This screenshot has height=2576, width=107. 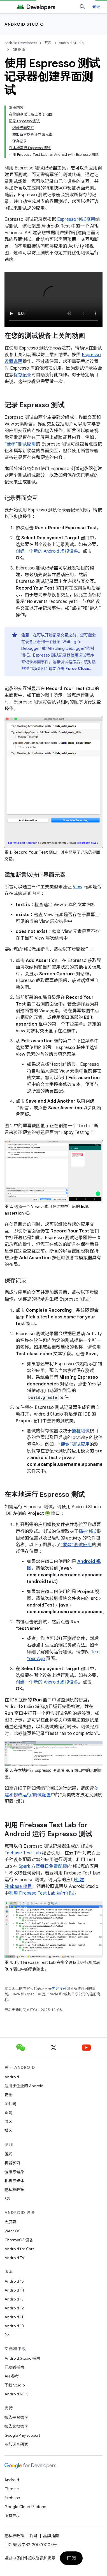 I want to click on 开发, so click(x=48, y=42).